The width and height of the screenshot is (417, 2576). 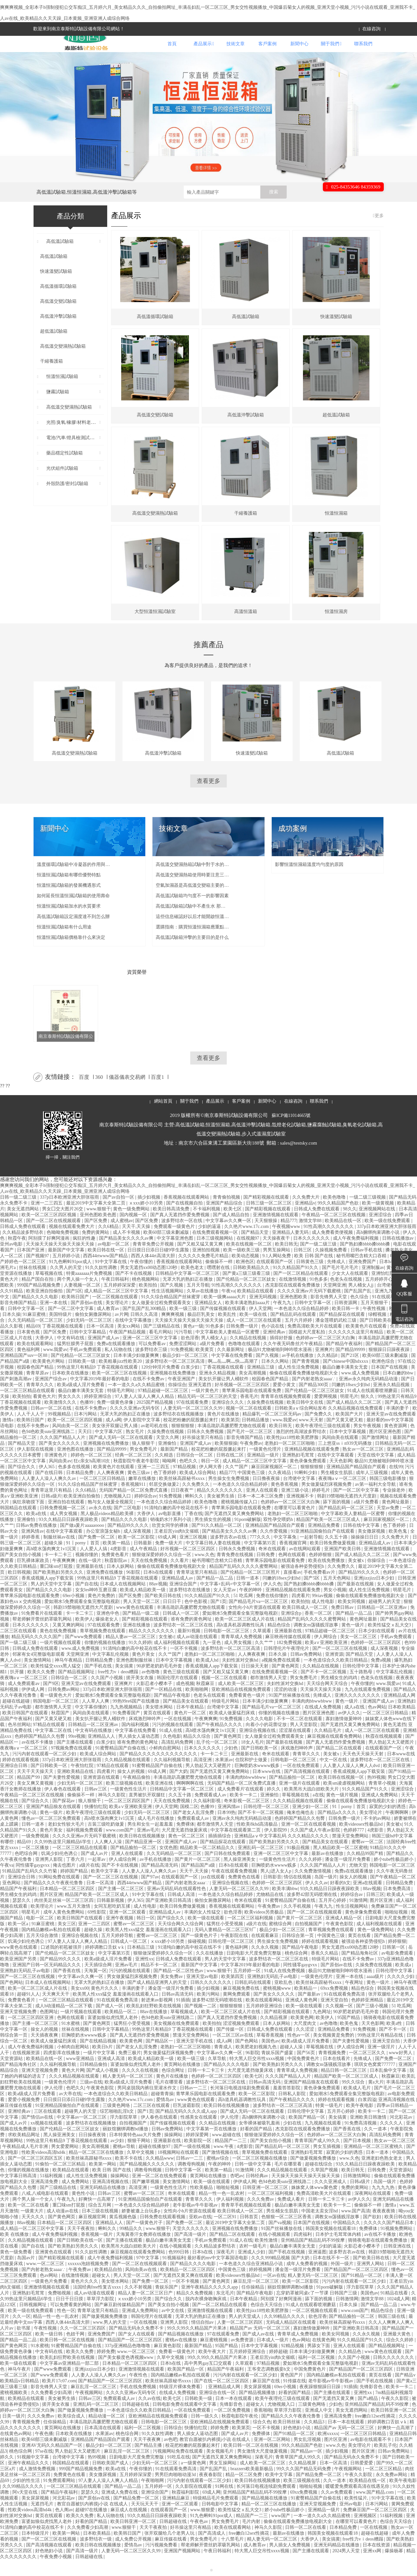 What do you see at coordinates (120, 1846) in the screenshot?
I see `www.com国产` at bounding box center [120, 1846].